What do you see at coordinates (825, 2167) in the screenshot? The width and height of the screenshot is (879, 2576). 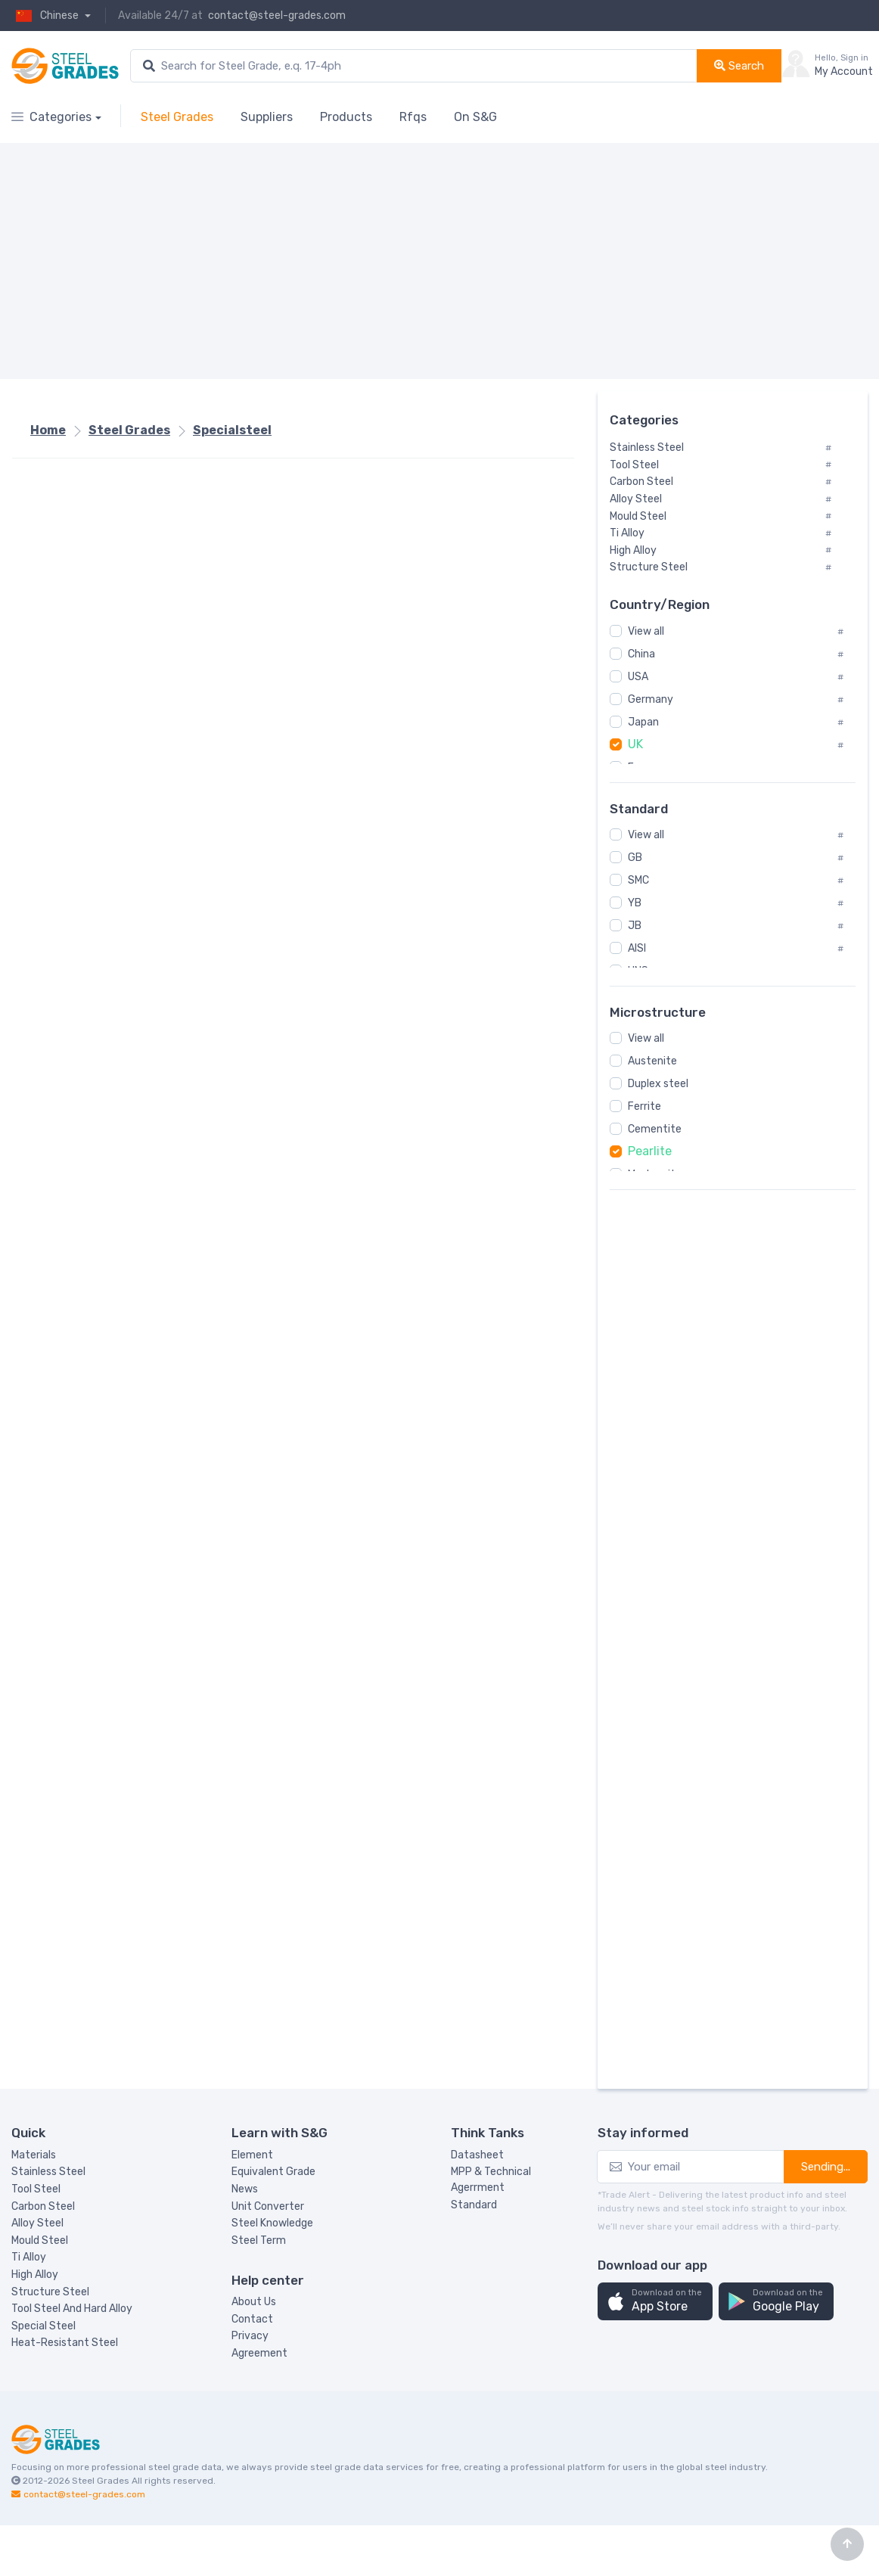 I see `Sending...` at bounding box center [825, 2167].